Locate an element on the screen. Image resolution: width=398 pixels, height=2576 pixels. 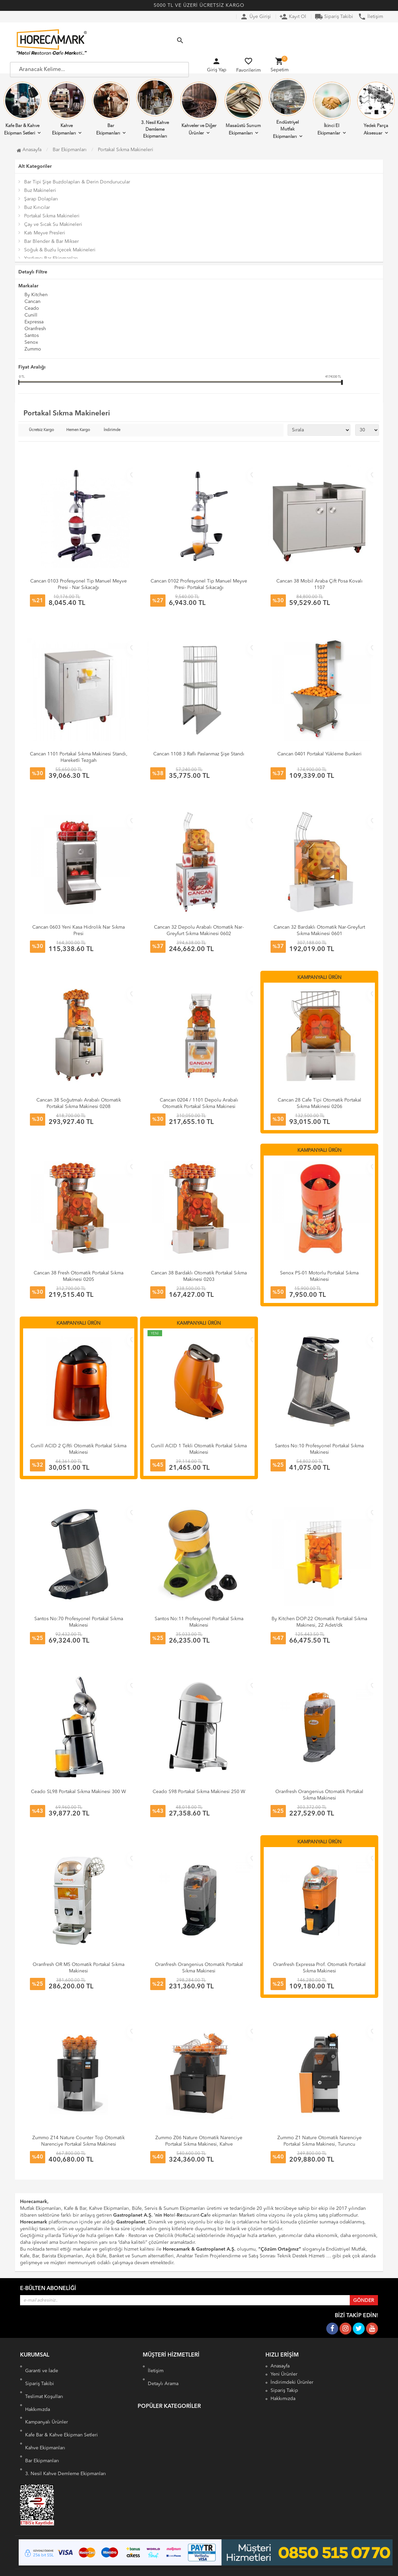
İkinci El Ekipmanlar is located at coordinates (331, 109).